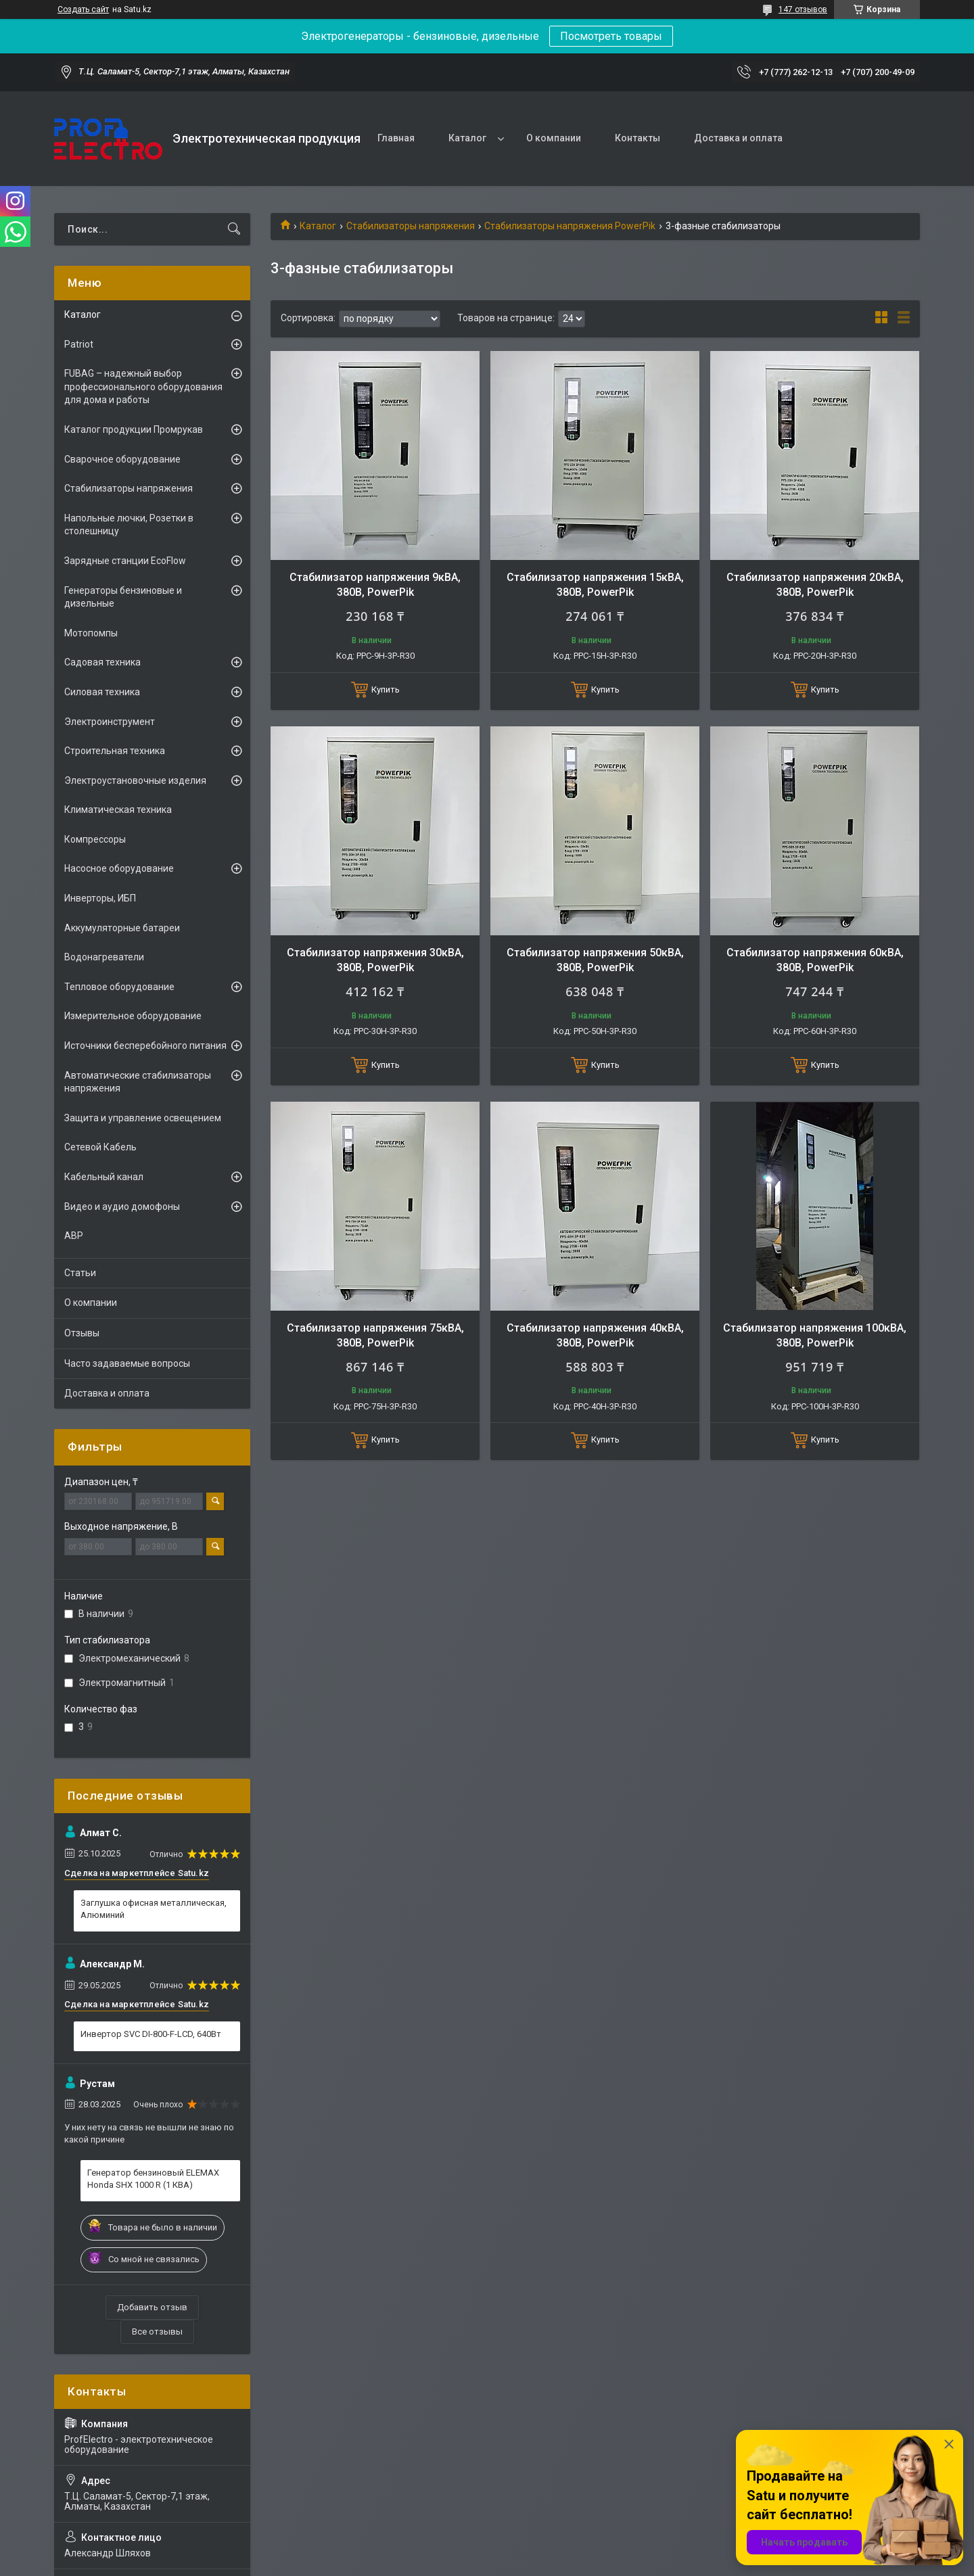 Image resolution: width=974 pixels, height=2576 pixels. Describe the element at coordinates (234, 229) in the screenshot. I see `[Искать]` at that location.